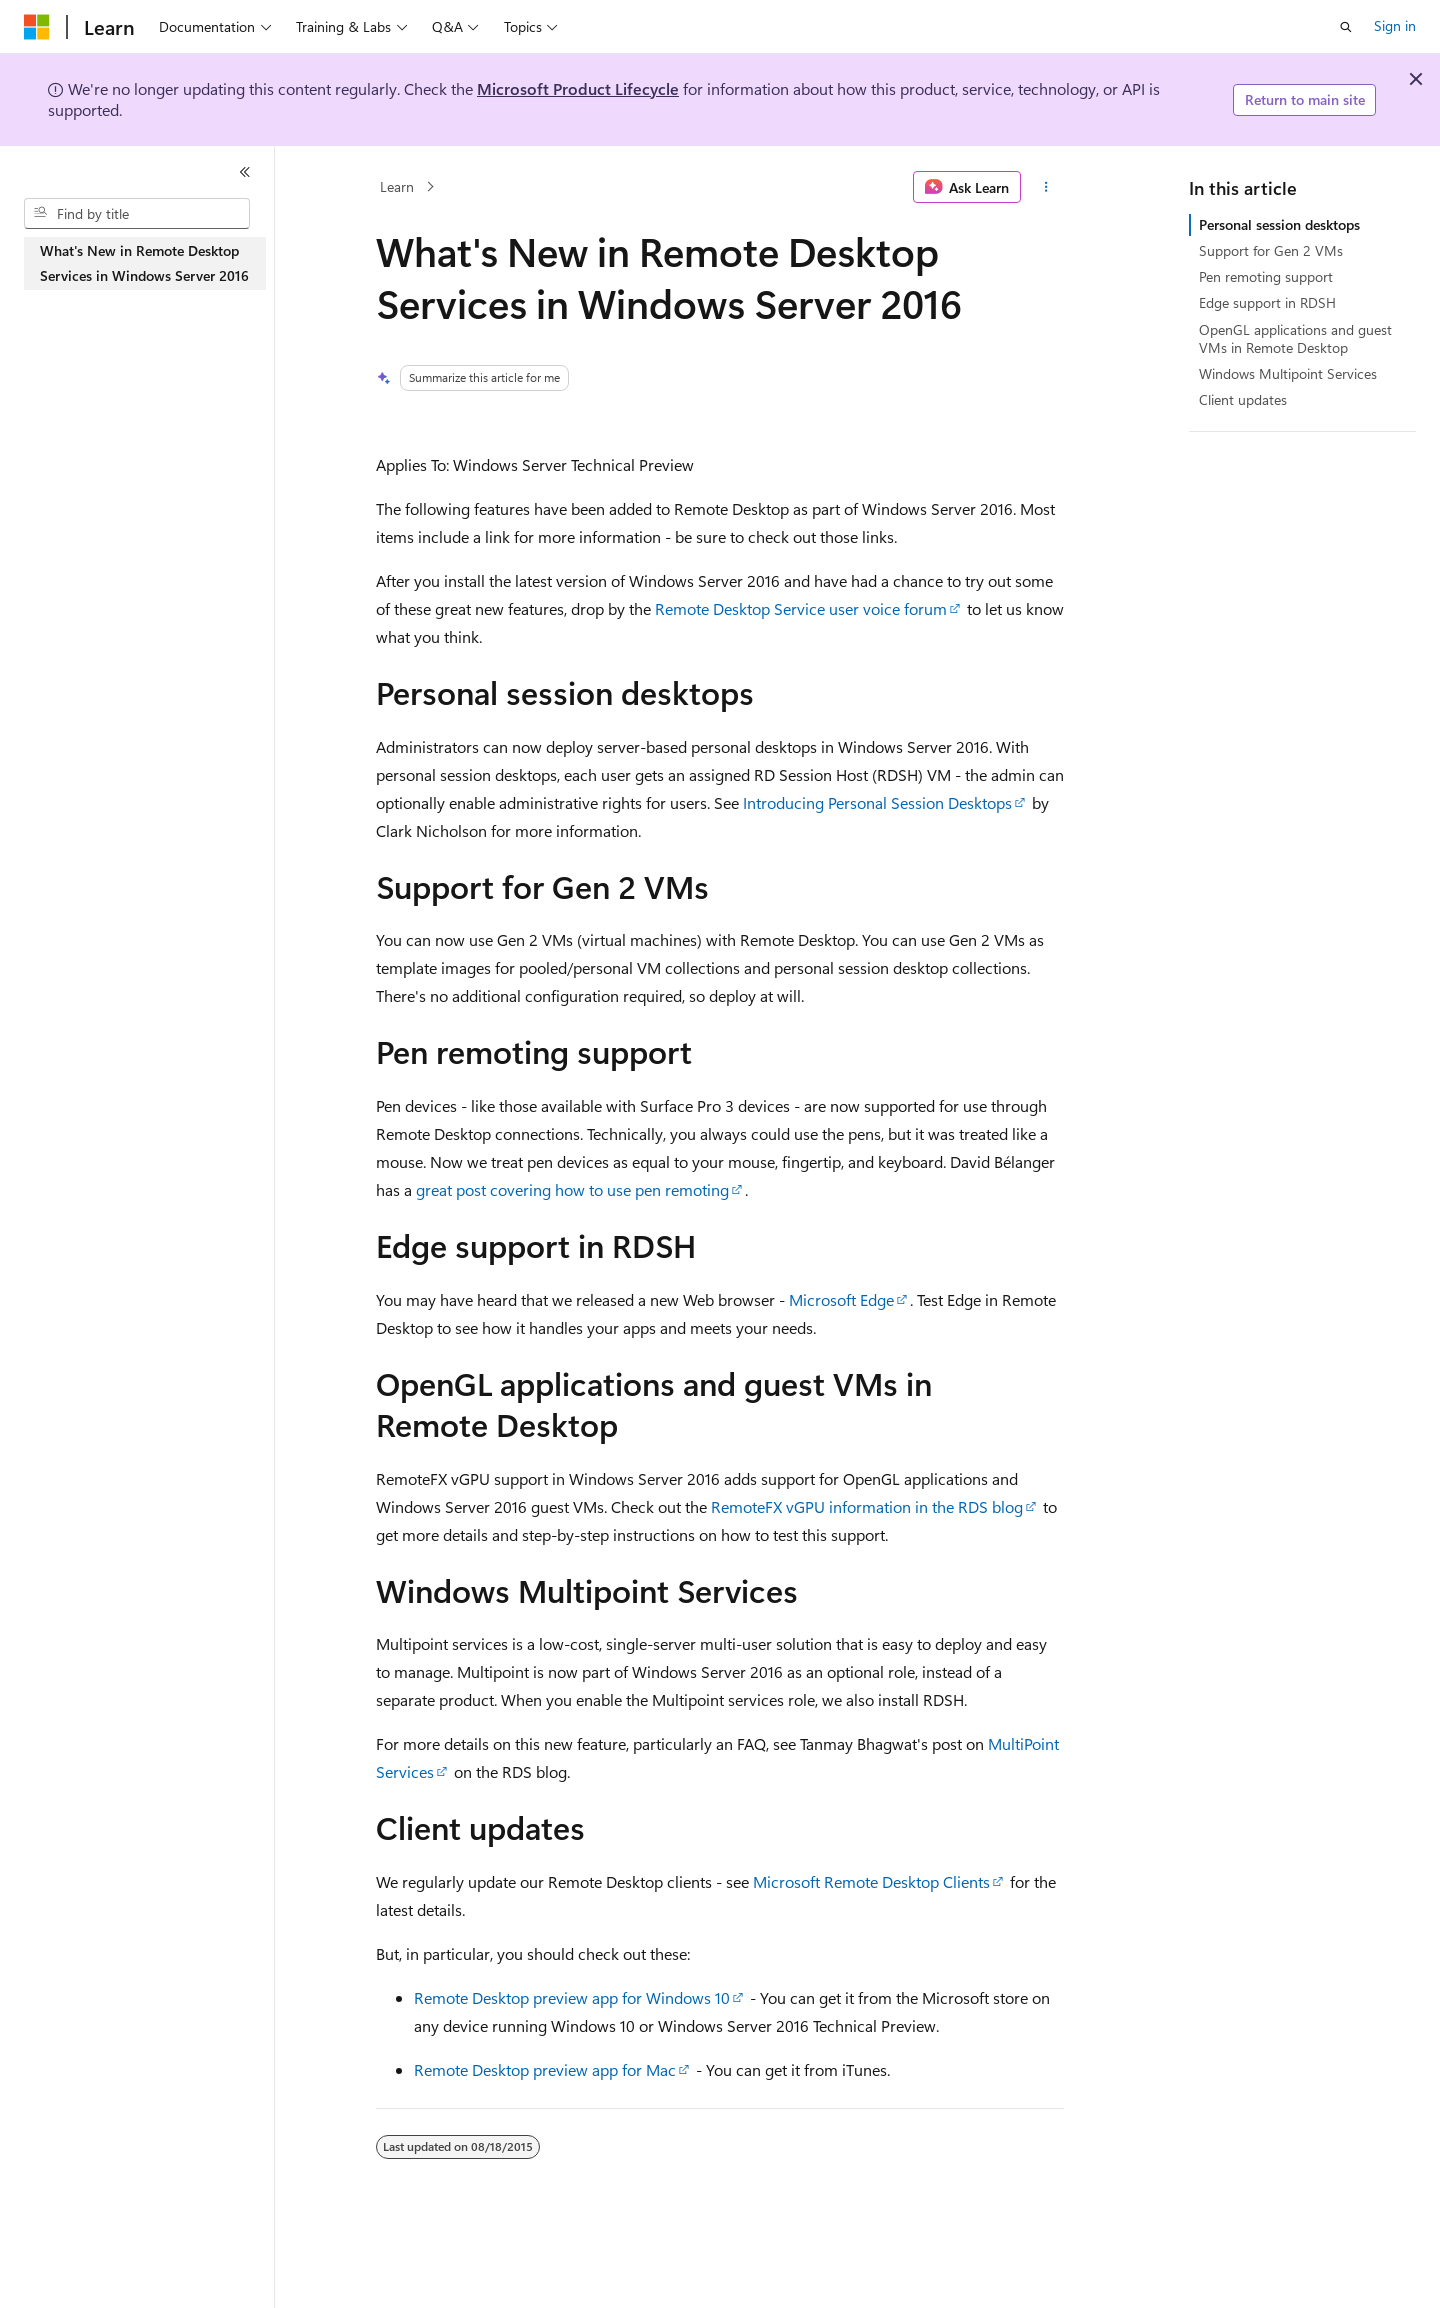  What do you see at coordinates (37, 27) in the screenshot?
I see `[Microsoft]` at bounding box center [37, 27].